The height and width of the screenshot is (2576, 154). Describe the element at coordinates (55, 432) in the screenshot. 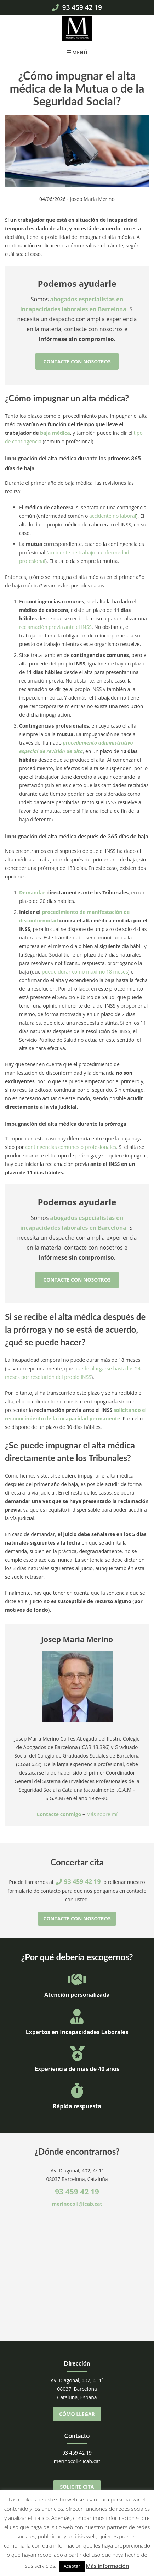

I see `baja médica` at that location.